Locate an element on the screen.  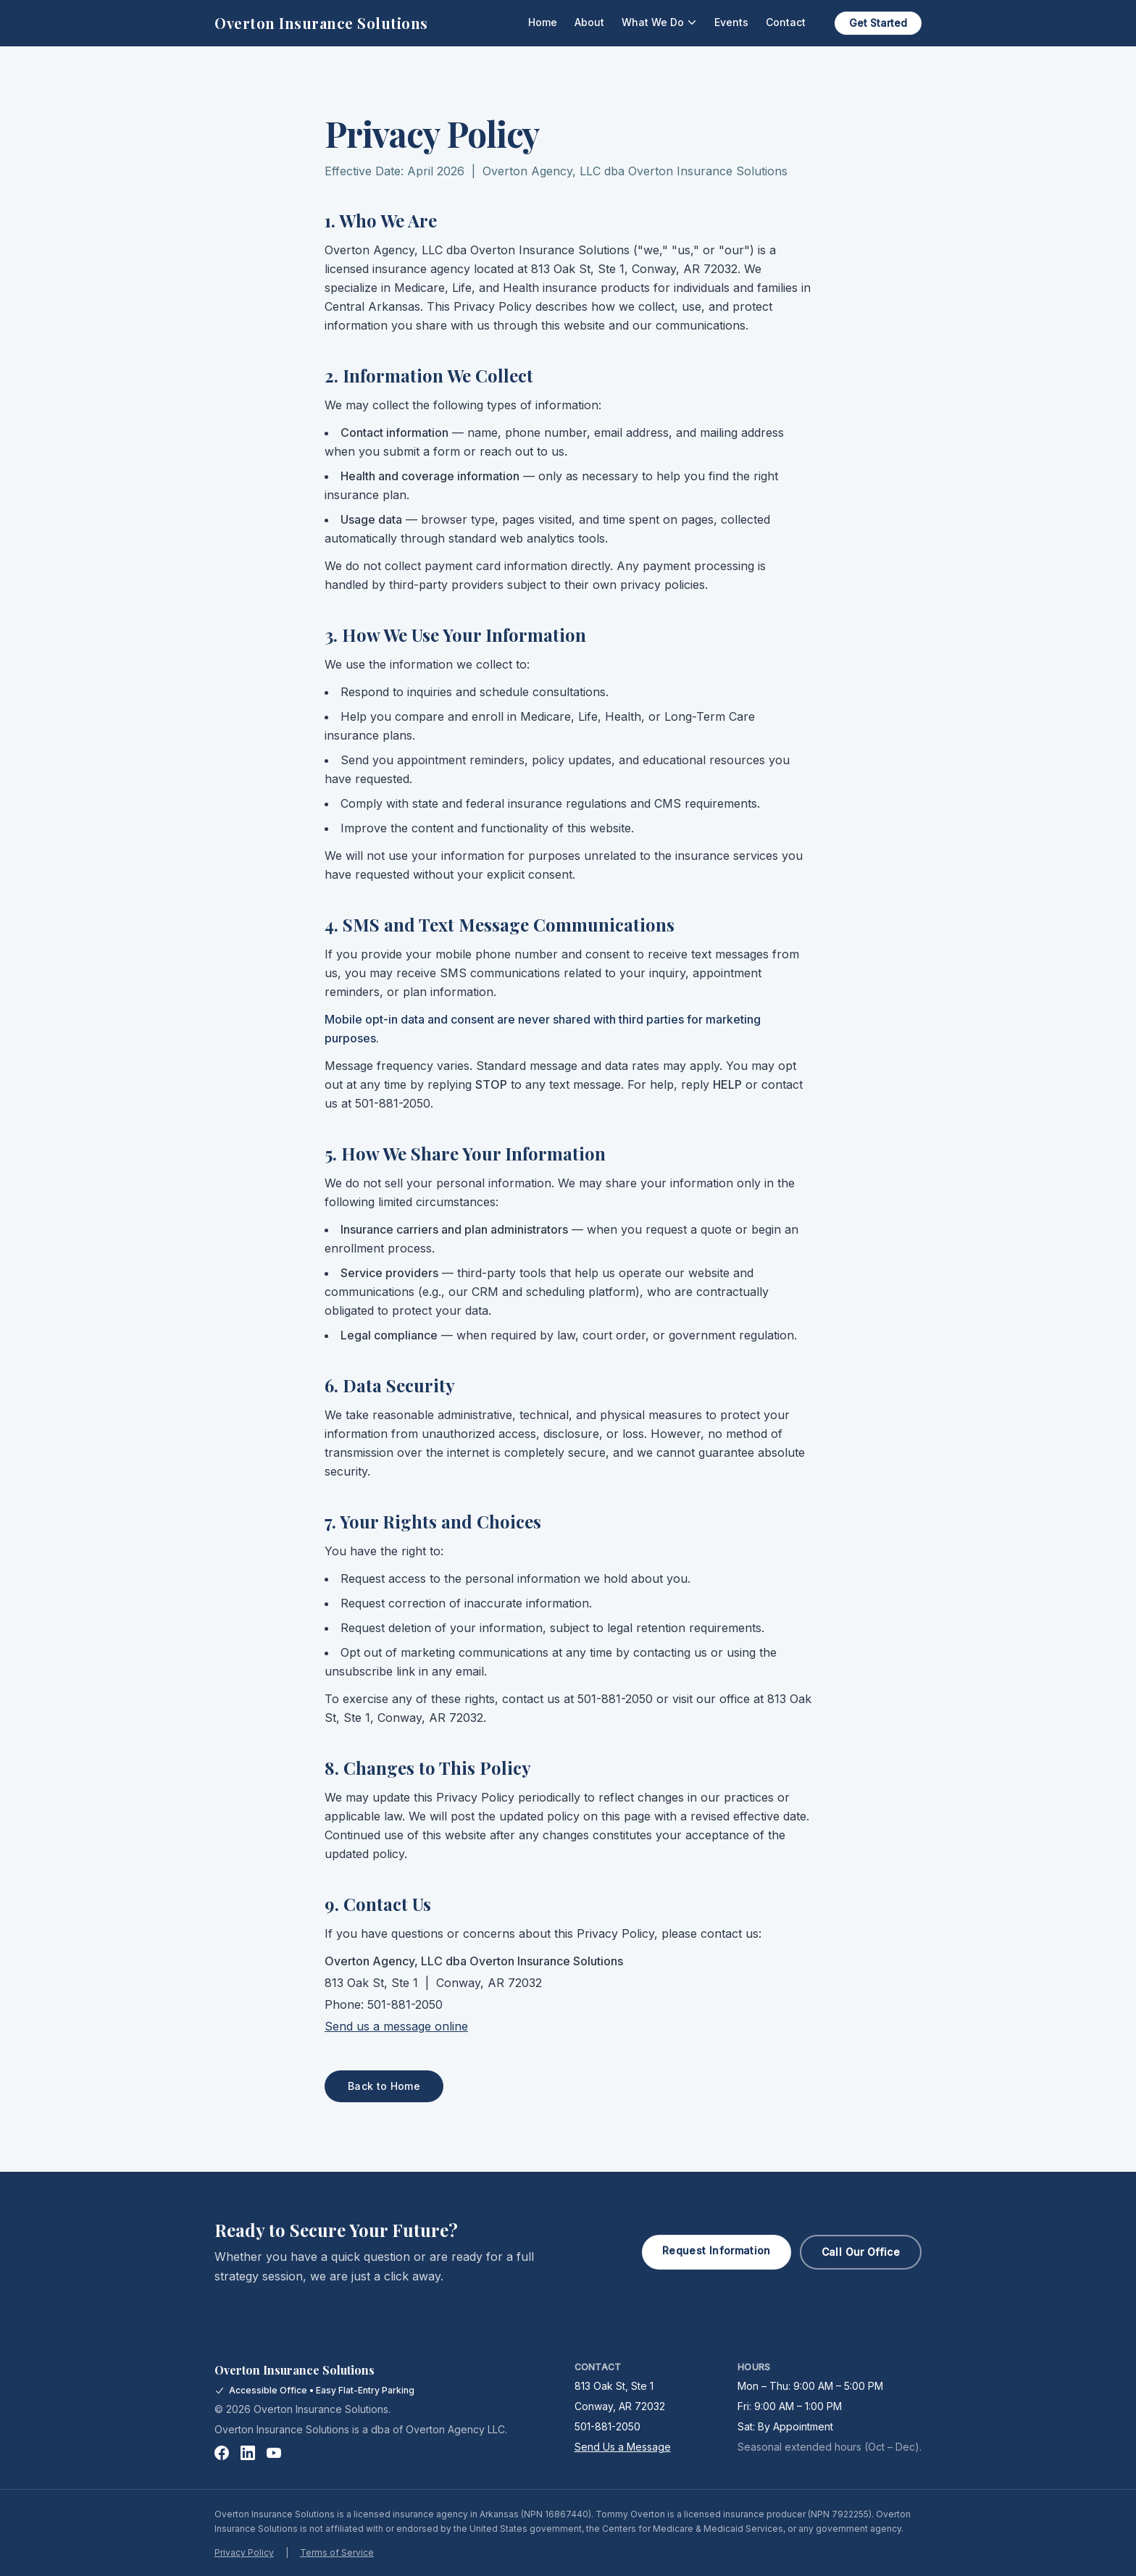
[YouTube] is located at coordinates (274, 2453).